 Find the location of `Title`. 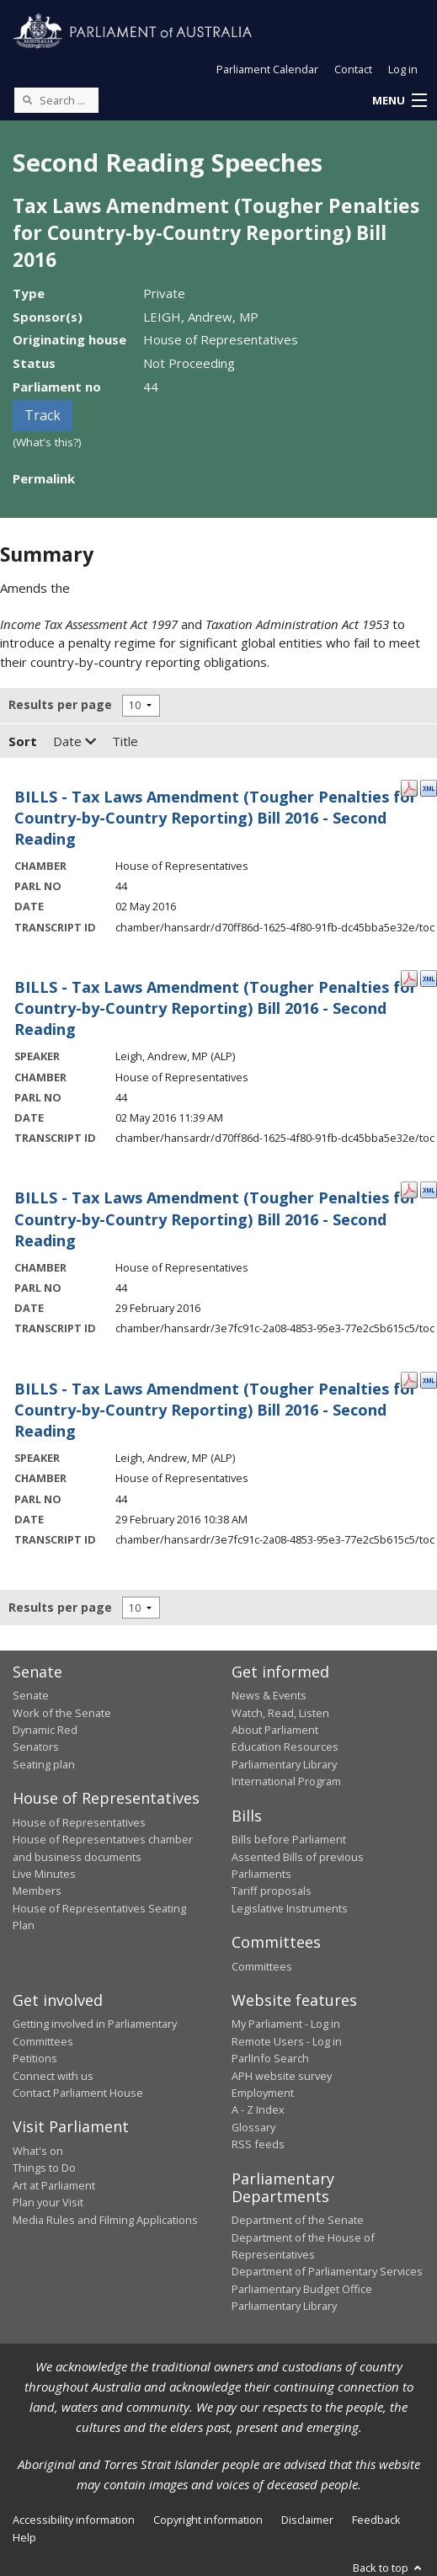

Title is located at coordinates (125, 741).